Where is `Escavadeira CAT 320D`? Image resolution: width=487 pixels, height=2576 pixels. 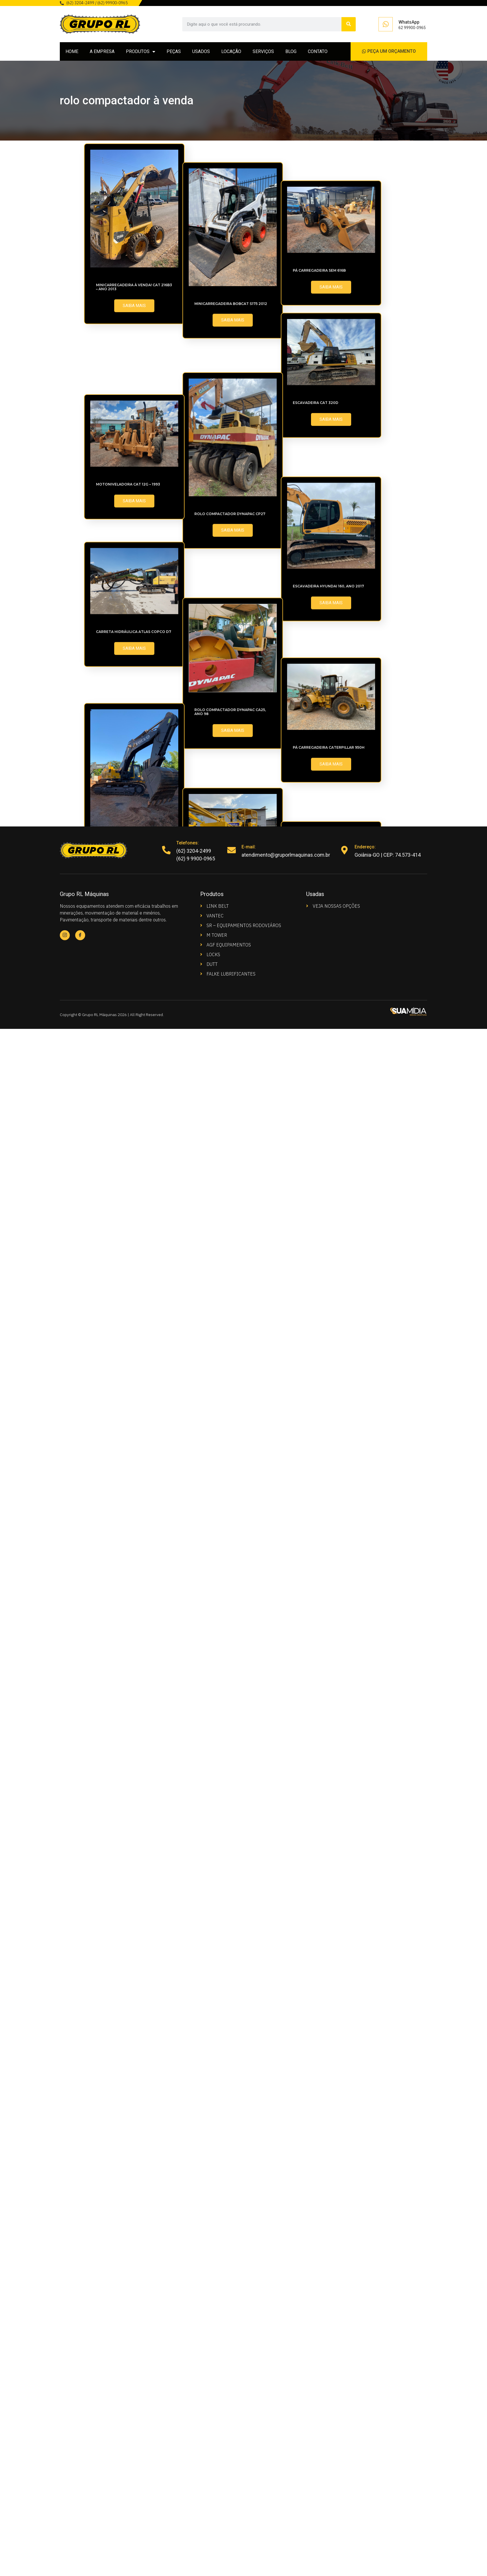
Escavadeira CAT 320D is located at coordinates (119, 742).